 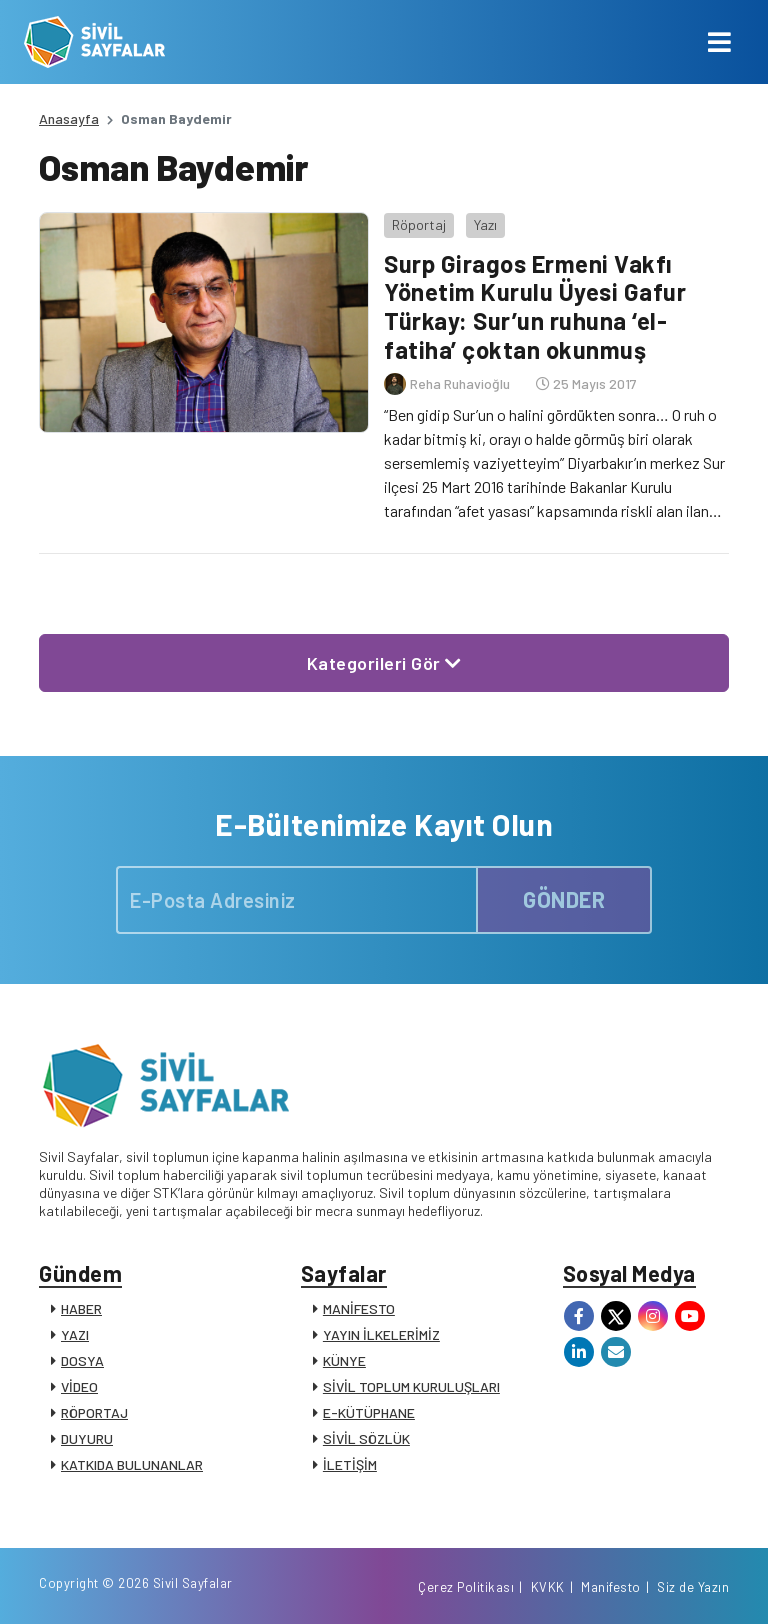 I want to click on E-KÜTÜPHANE, so click(x=369, y=1412).